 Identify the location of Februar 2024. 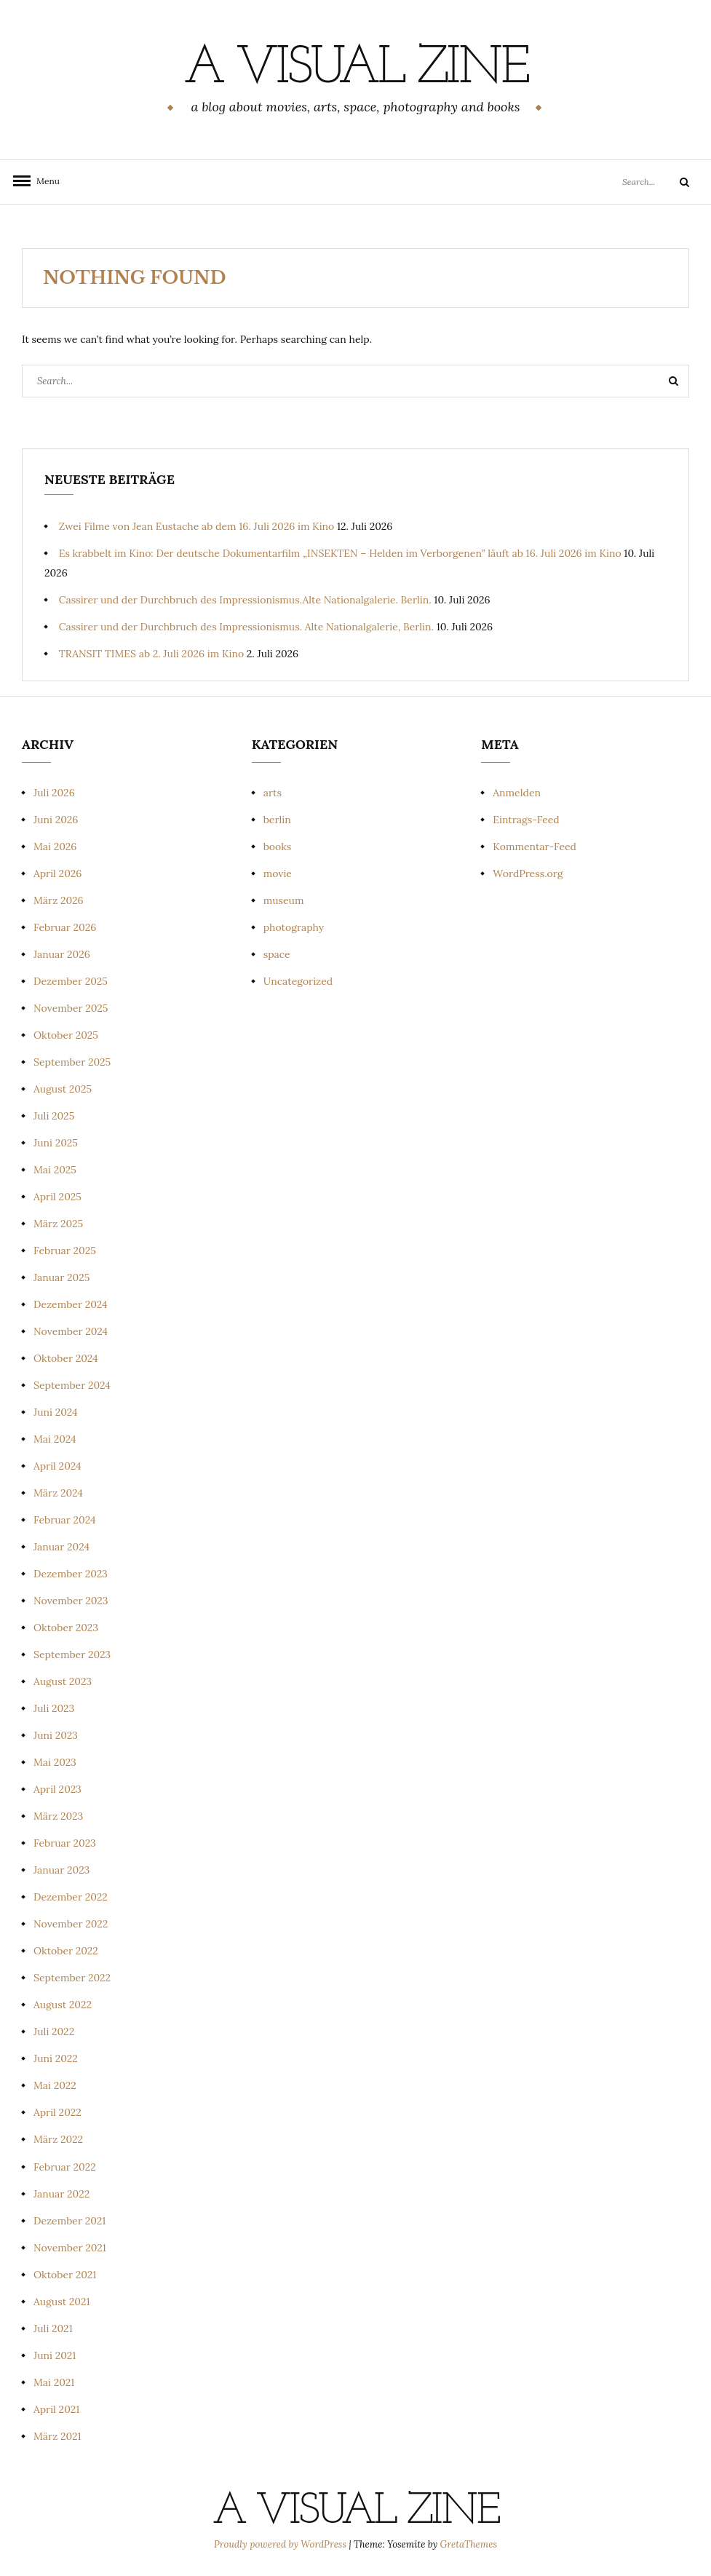
(64, 1519).